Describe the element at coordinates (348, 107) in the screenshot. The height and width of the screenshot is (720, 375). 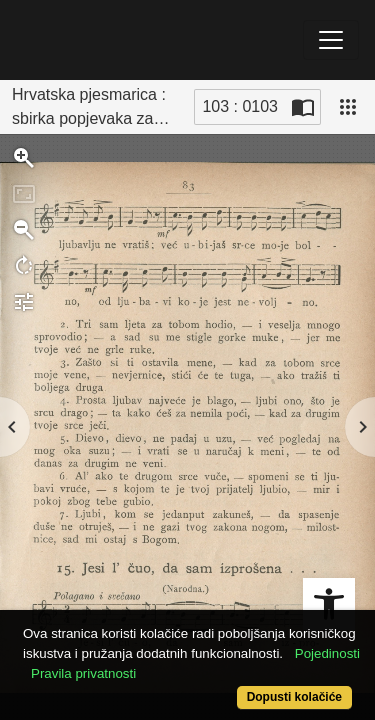
I see `[Pogled]` at that location.